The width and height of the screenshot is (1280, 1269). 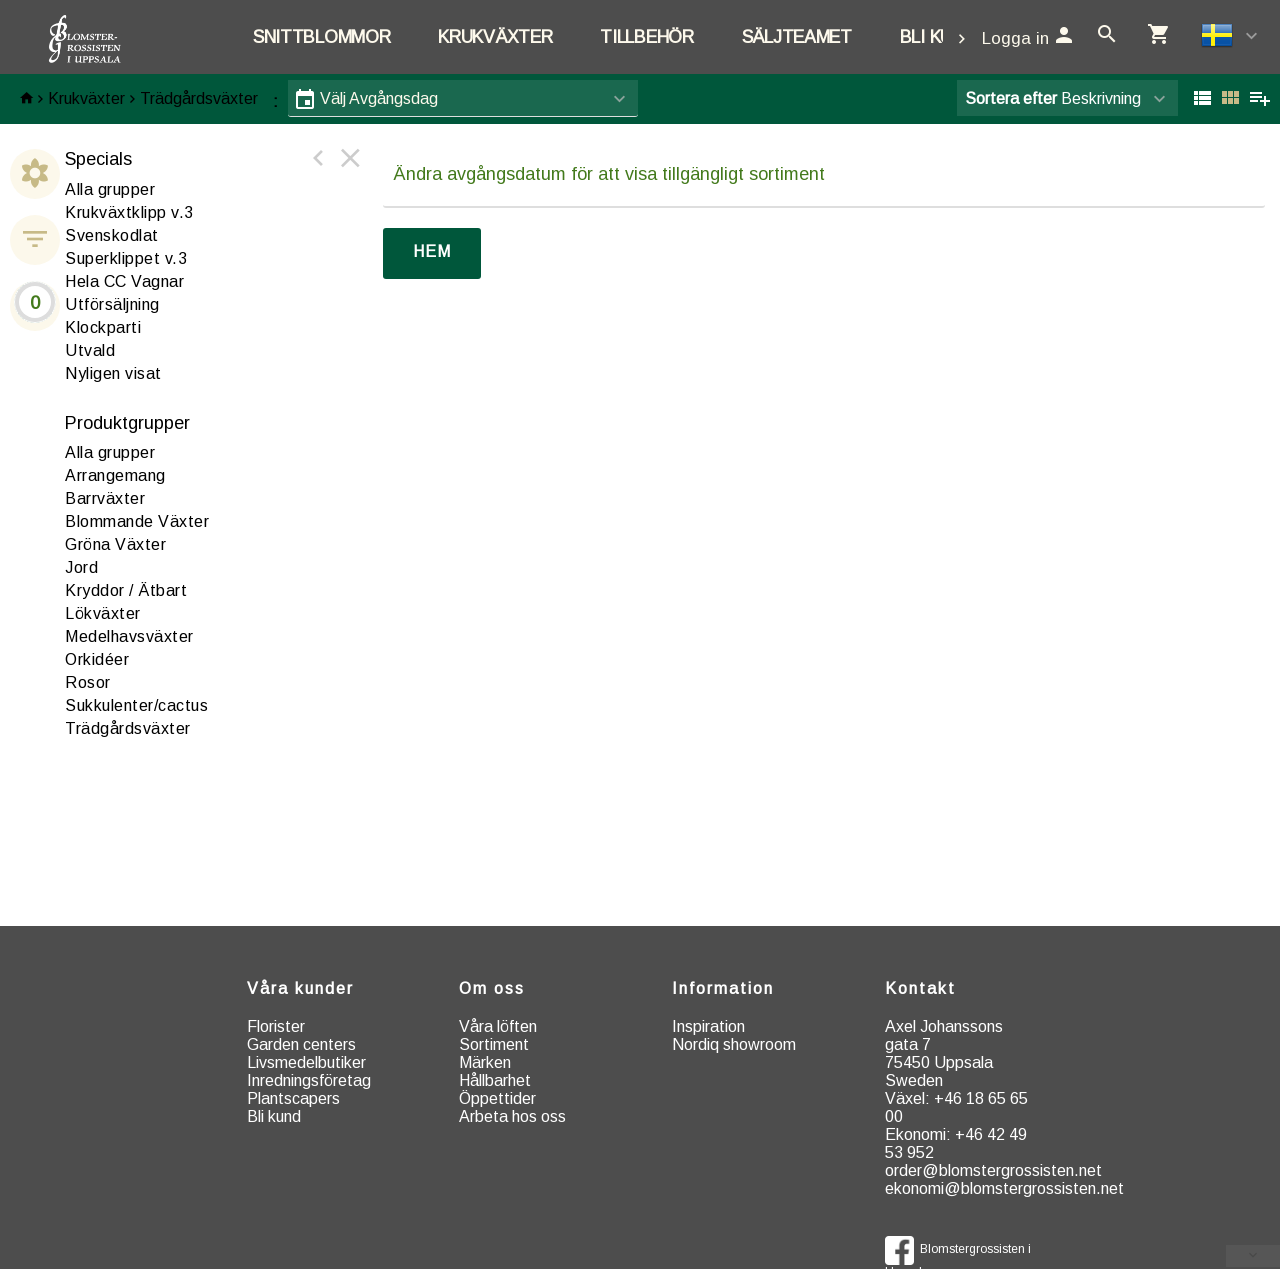 I want to click on Sortera efter, so click(x=1011, y=98).